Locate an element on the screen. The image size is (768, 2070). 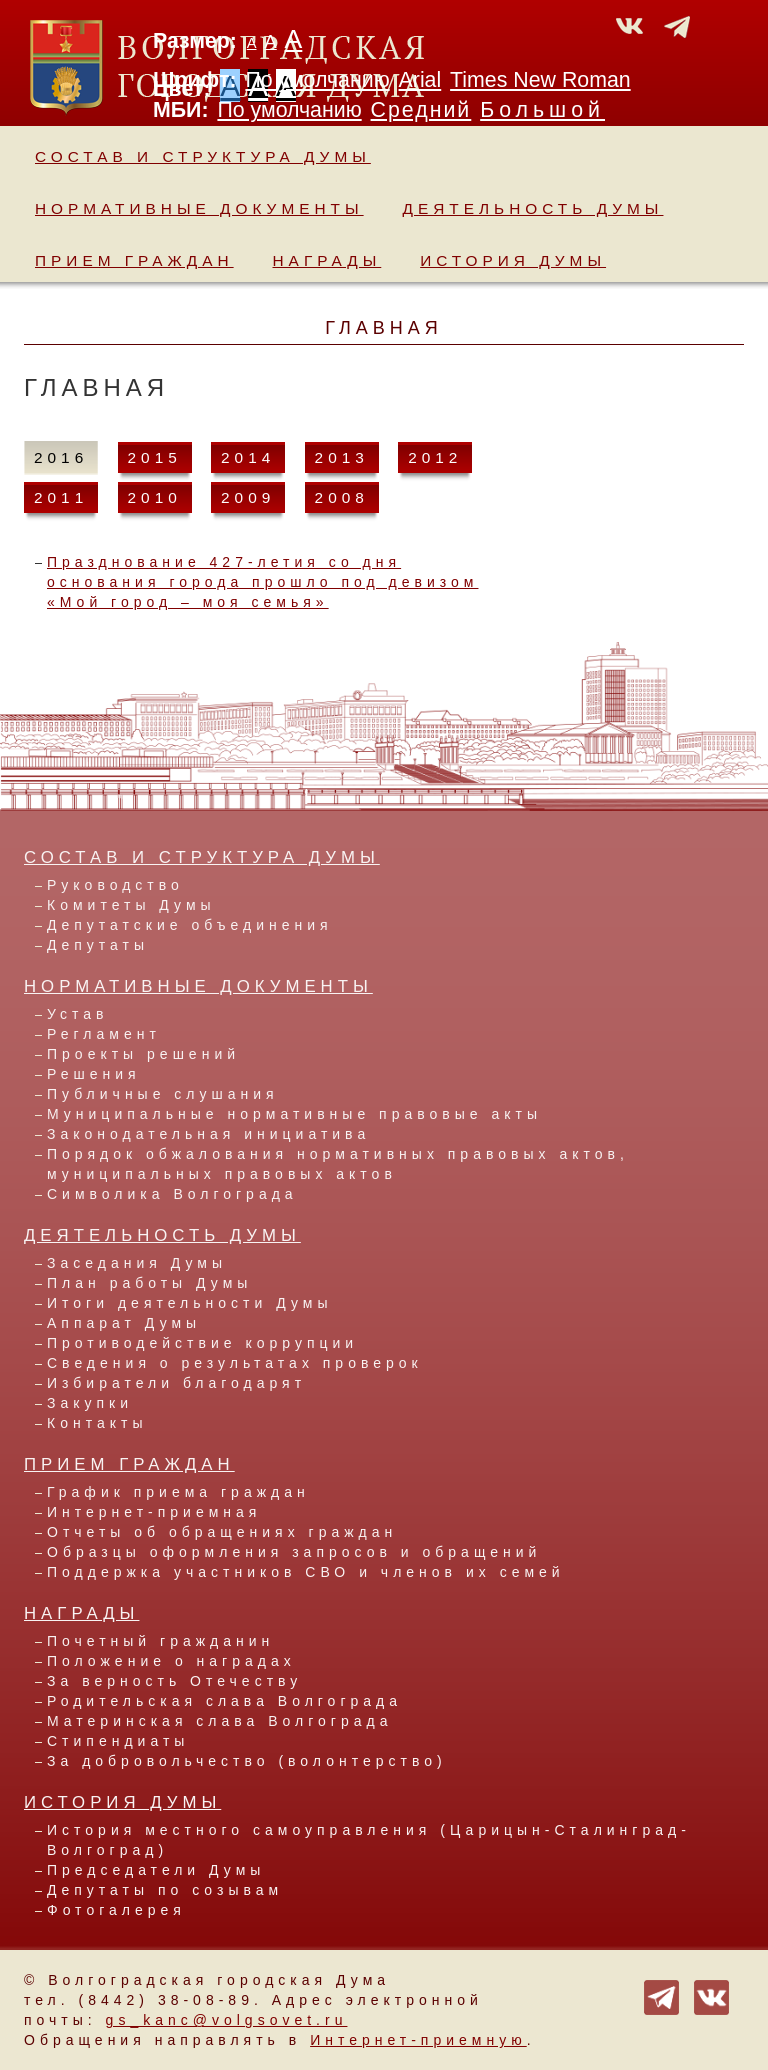
Прием граждан is located at coordinates (134, 260).